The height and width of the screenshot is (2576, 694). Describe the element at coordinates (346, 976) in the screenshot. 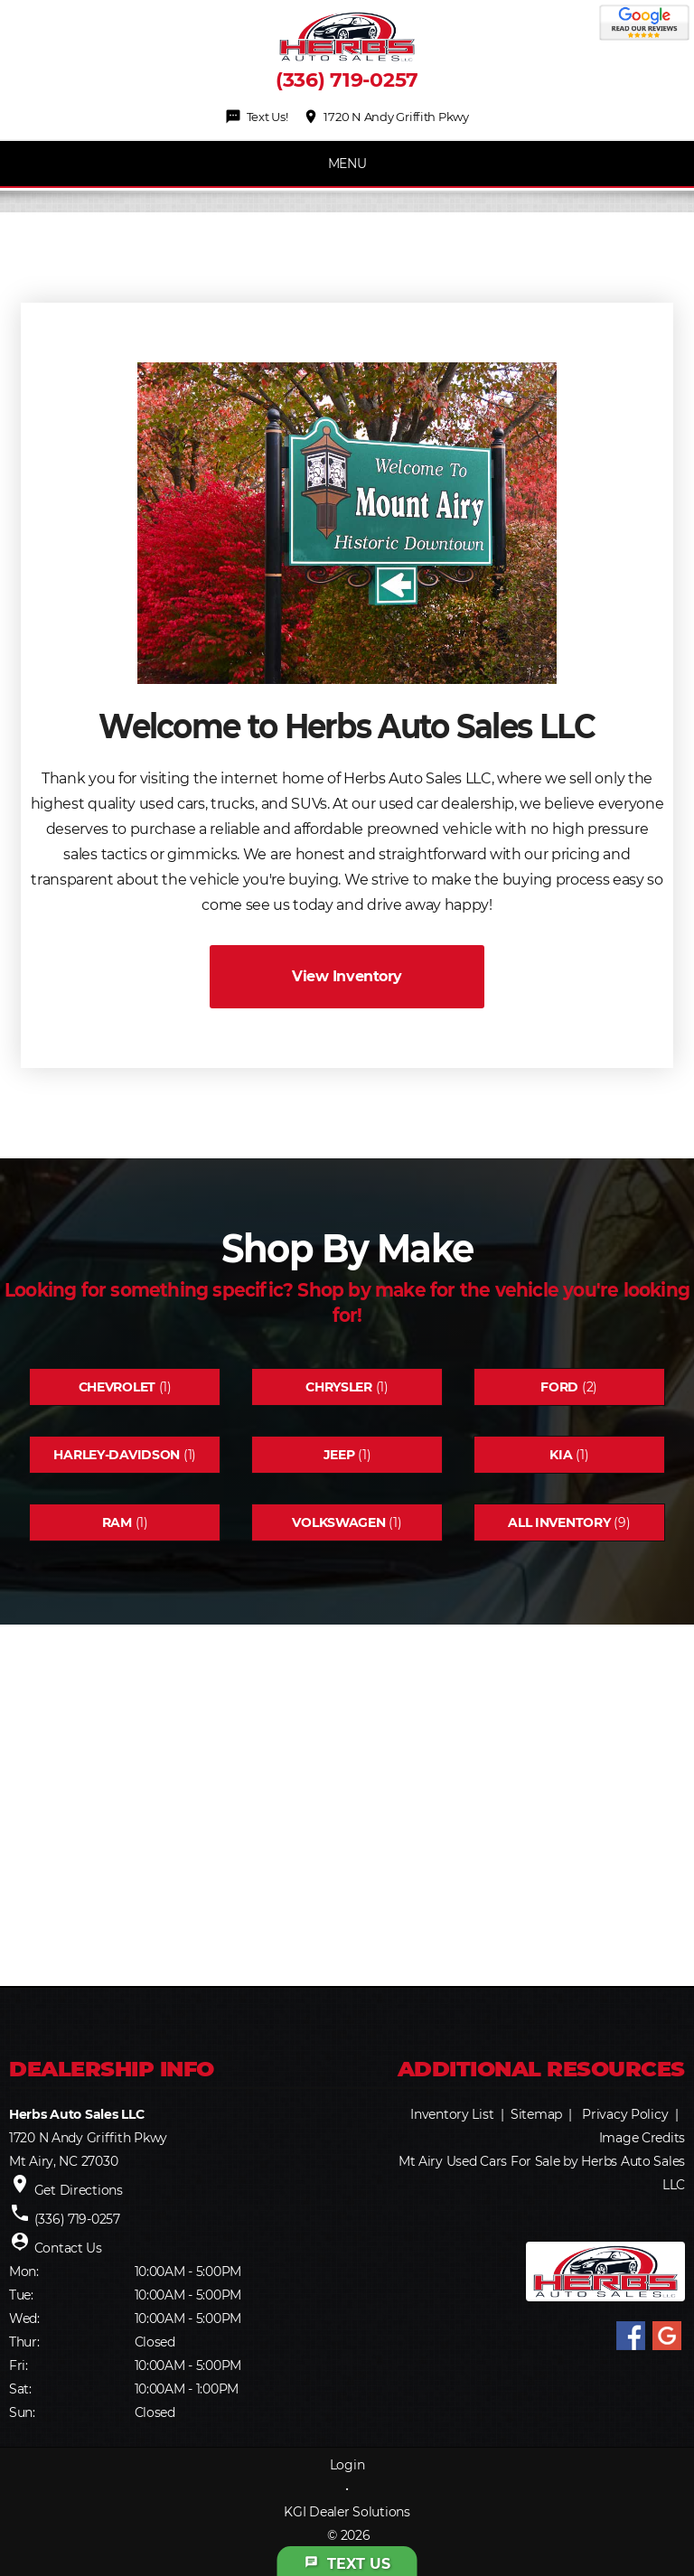

I see `View Inventory` at that location.